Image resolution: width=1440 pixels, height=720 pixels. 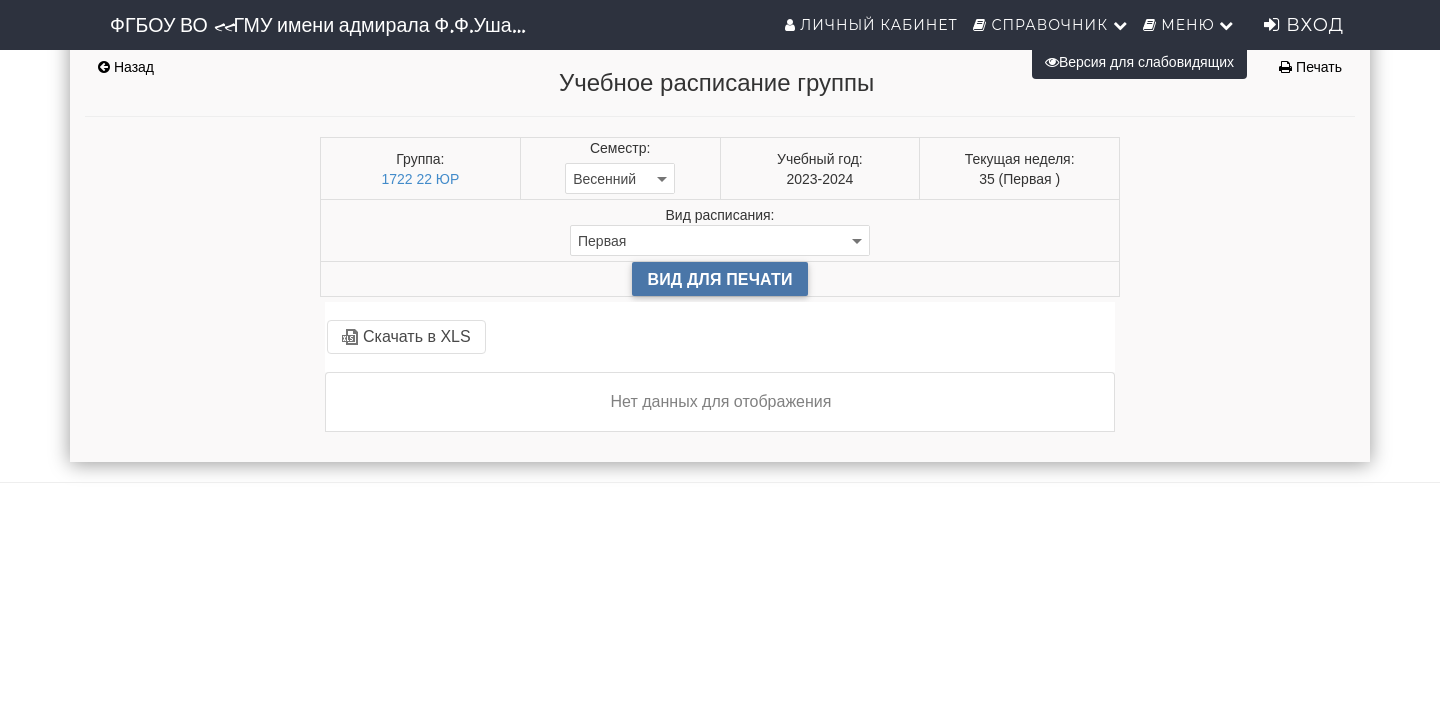 I want to click on Вход, so click(x=1304, y=25).